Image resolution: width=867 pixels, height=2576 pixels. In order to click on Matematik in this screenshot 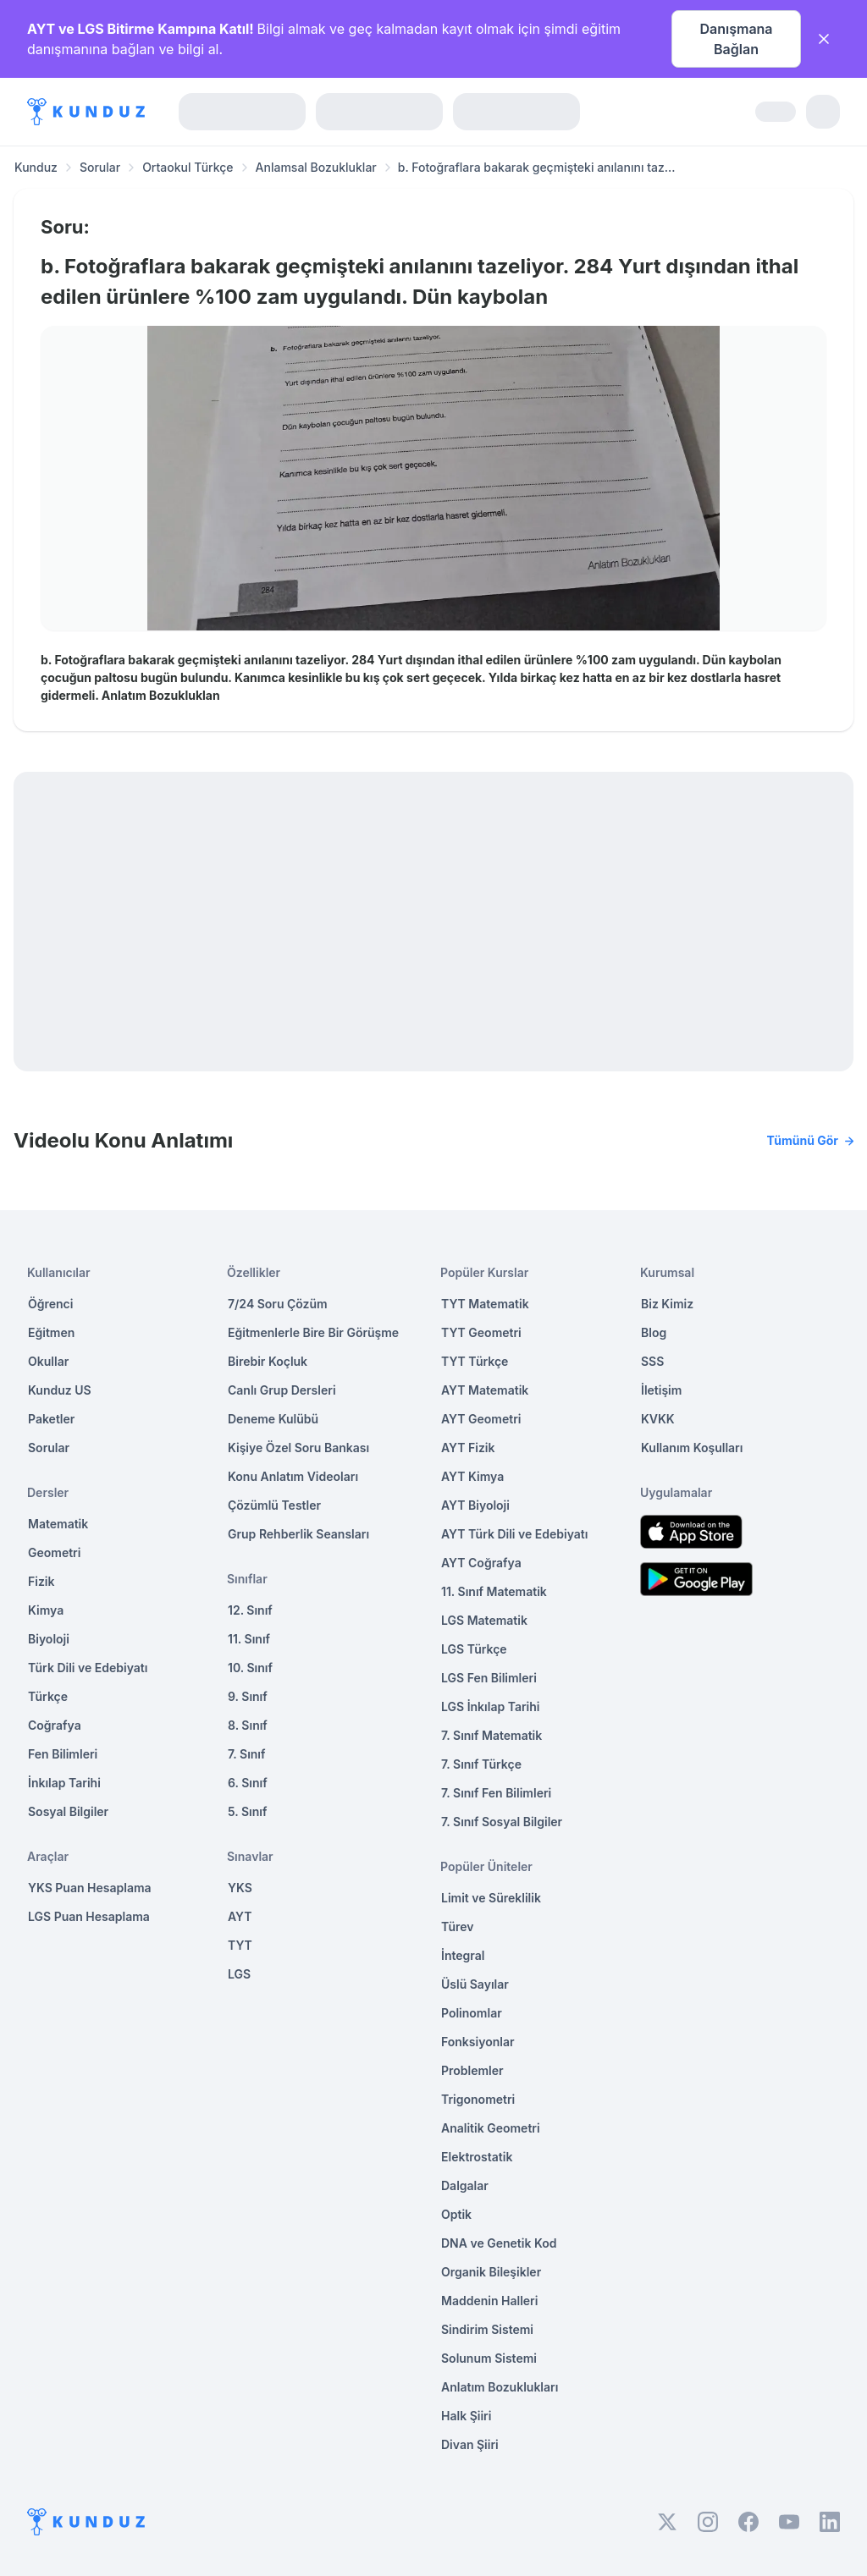, I will do `click(58, 1523)`.